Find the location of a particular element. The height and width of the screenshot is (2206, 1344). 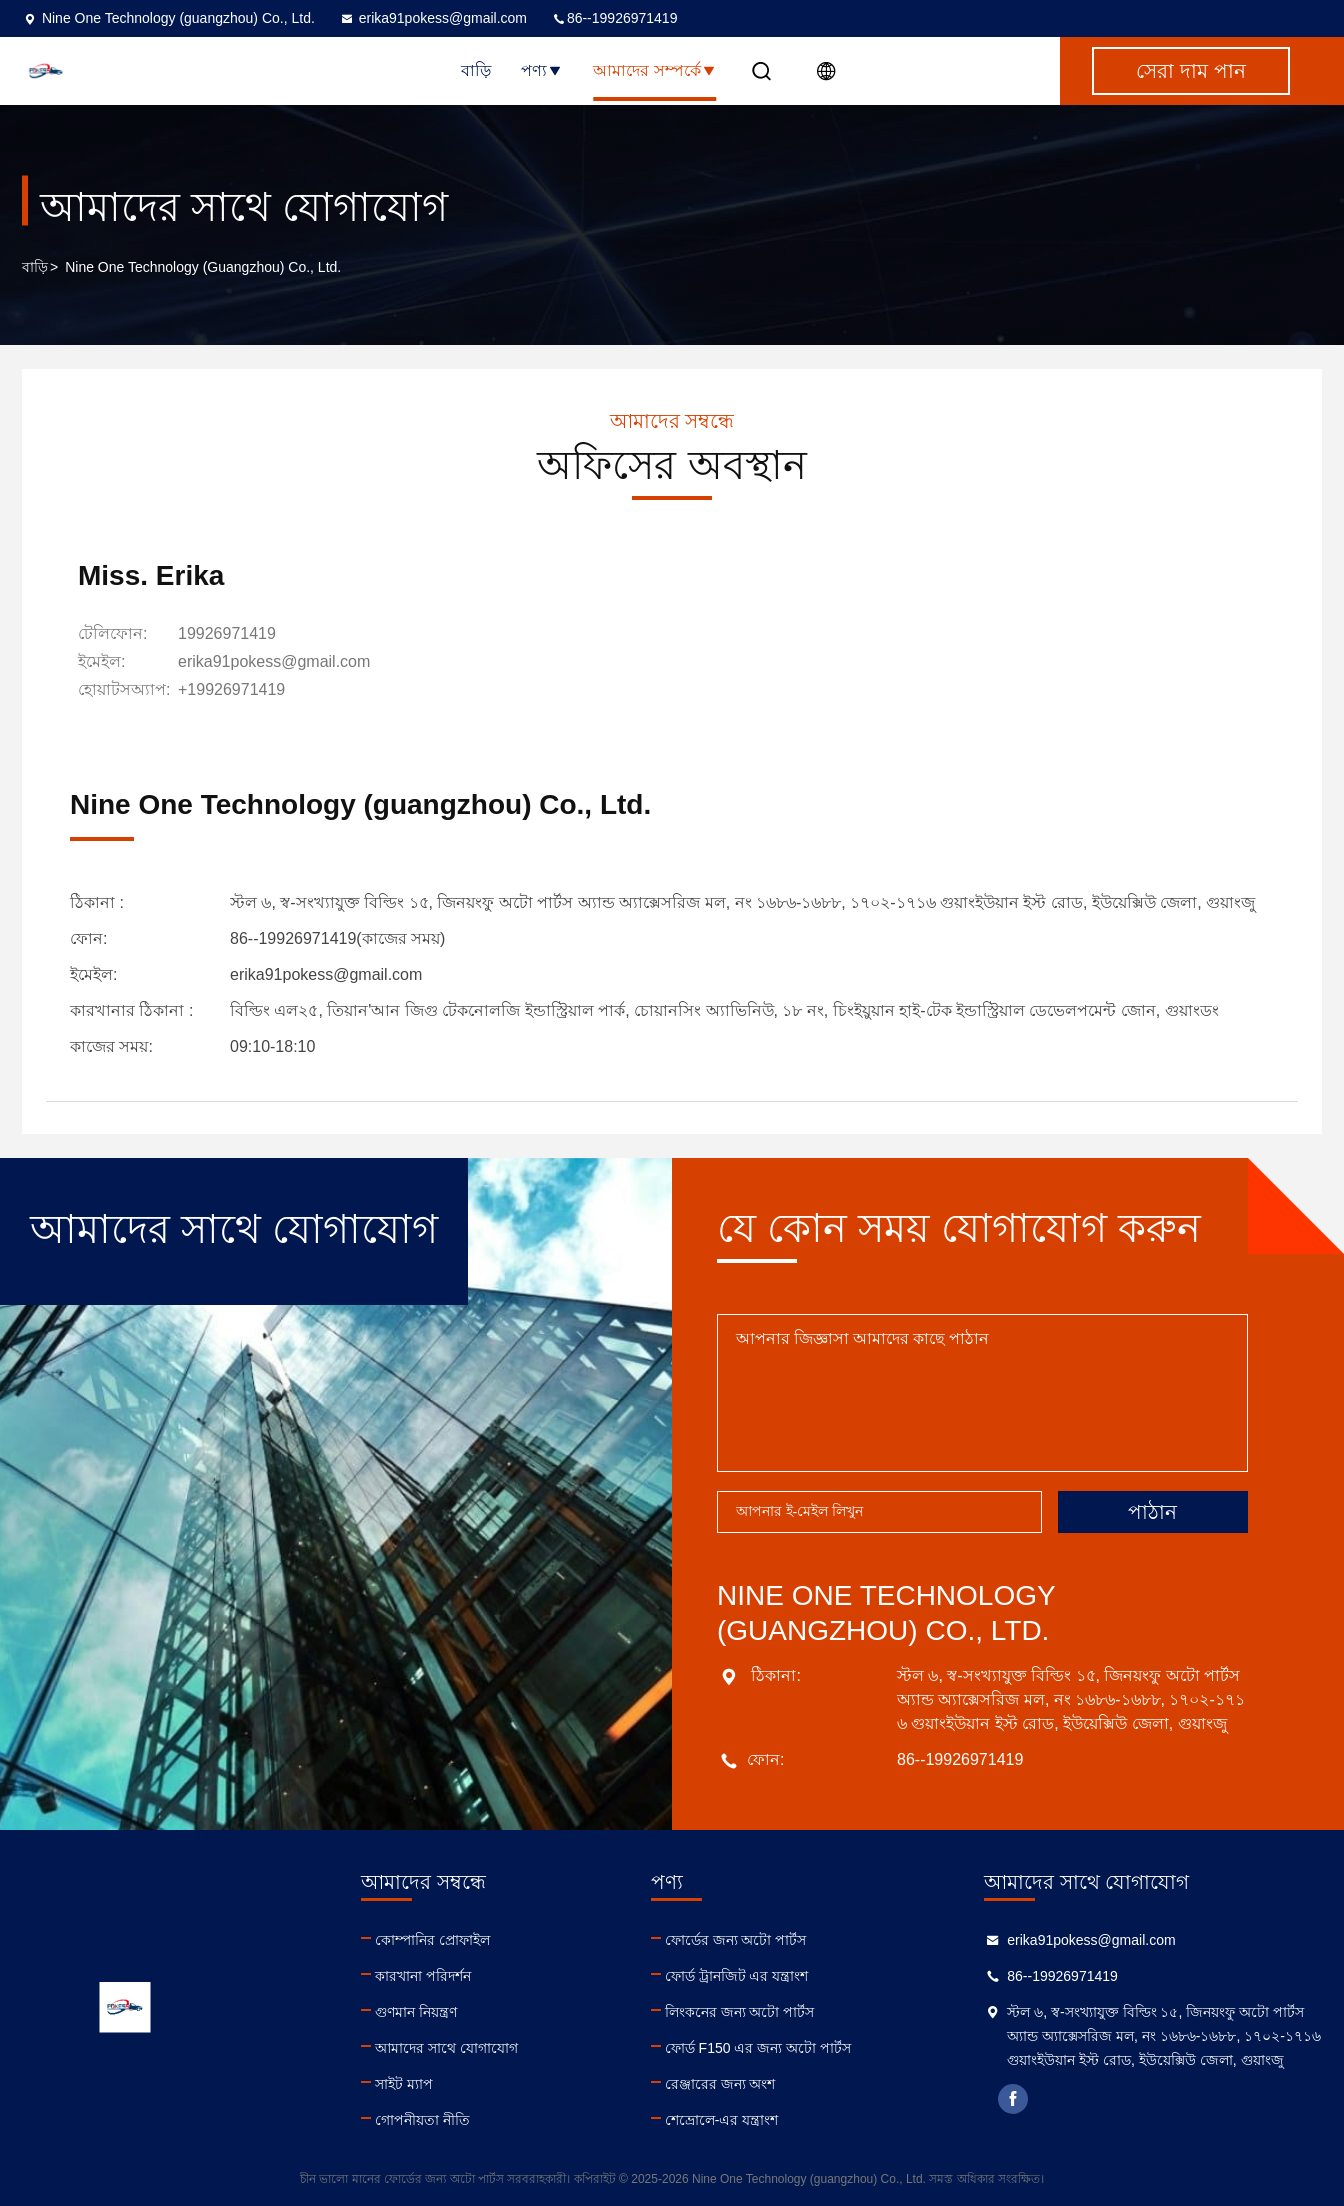

আমাদের সাথে যোগাযোগ is located at coordinates (446, 2048).